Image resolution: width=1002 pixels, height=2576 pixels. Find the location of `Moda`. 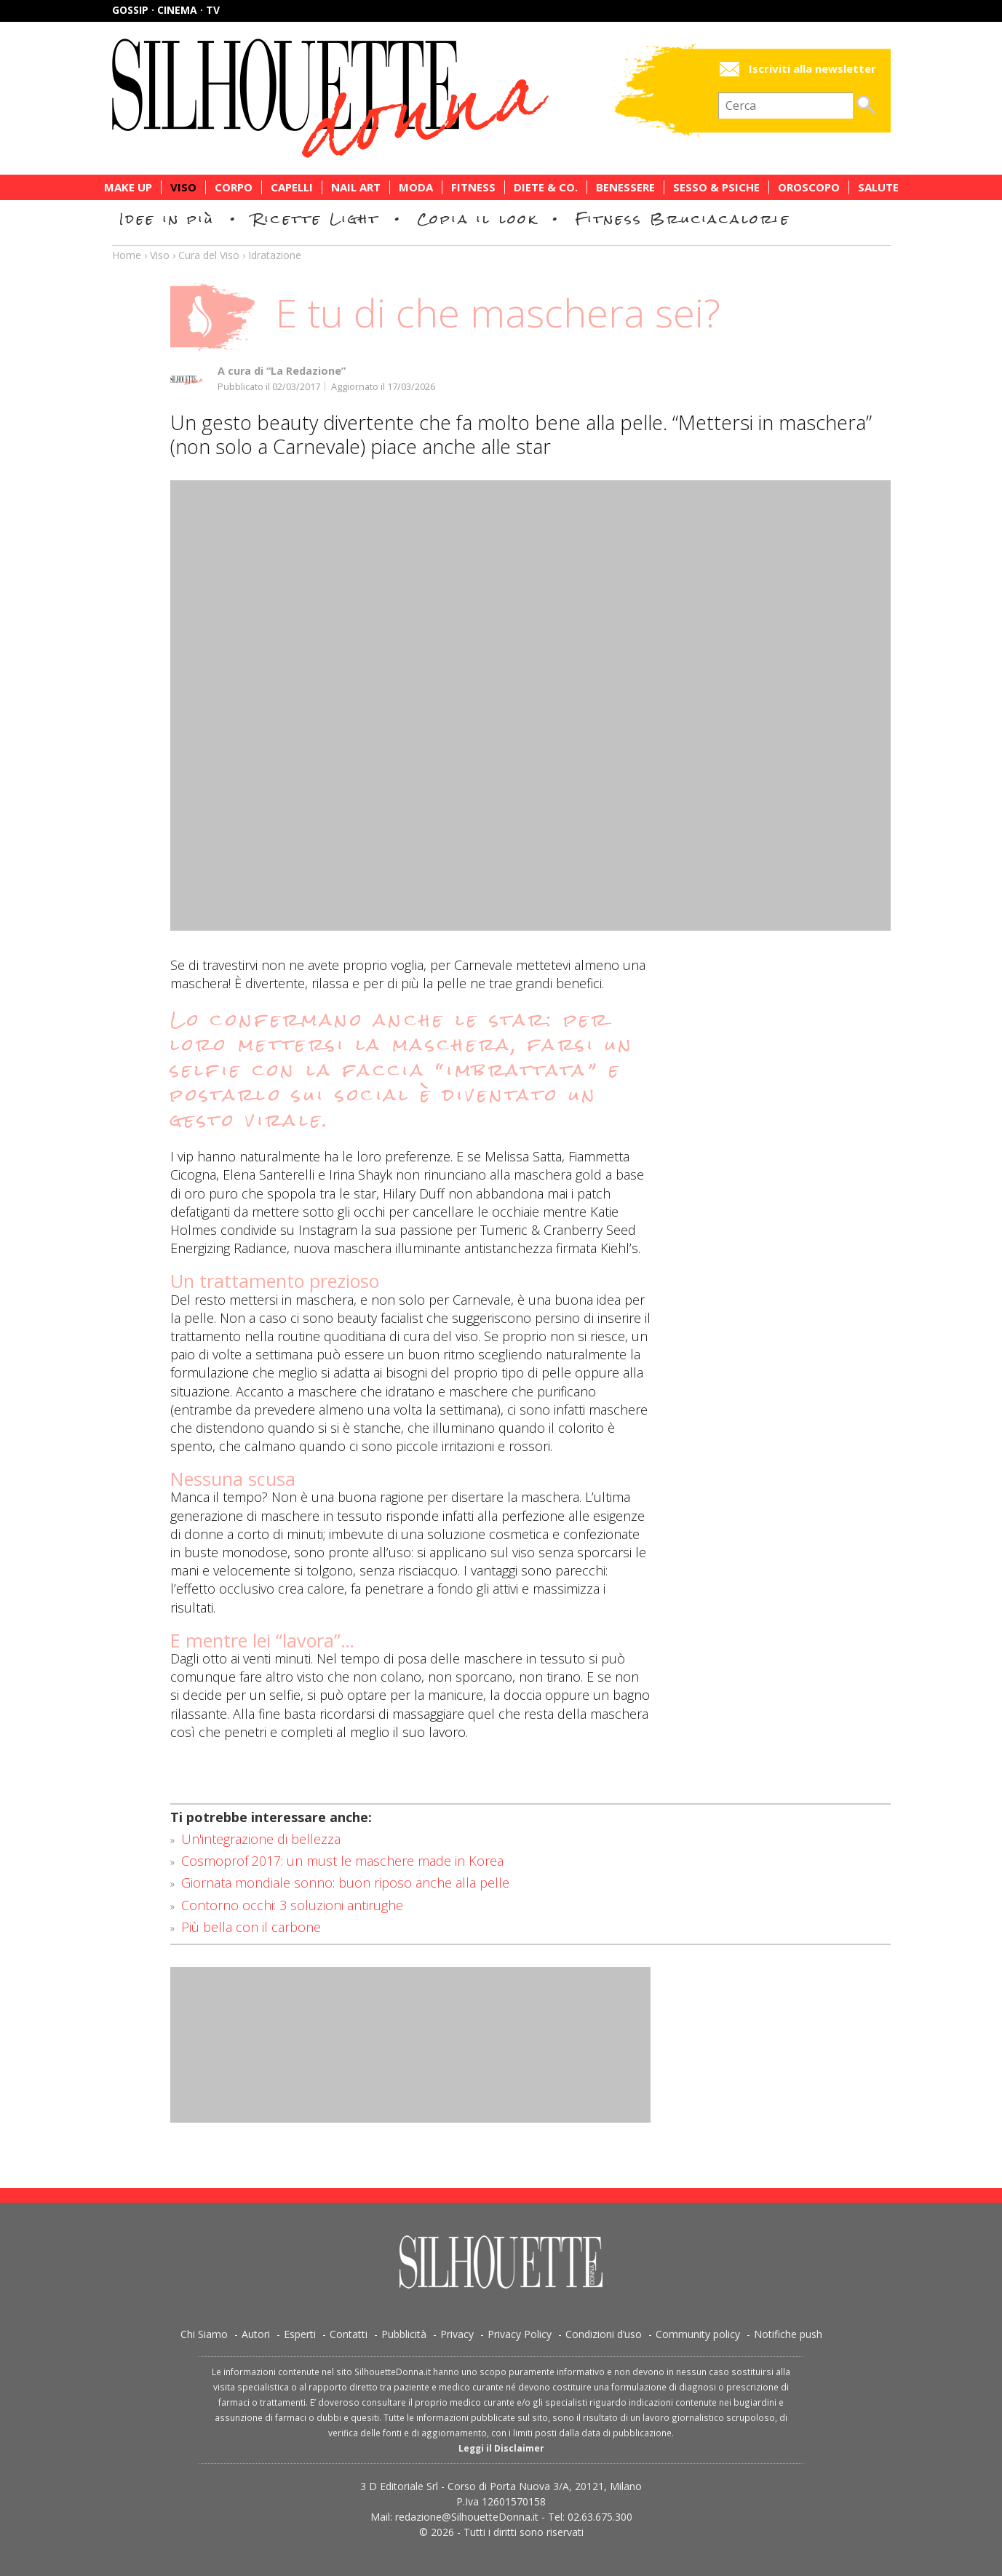

Moda is located at coordinates (416, 187).